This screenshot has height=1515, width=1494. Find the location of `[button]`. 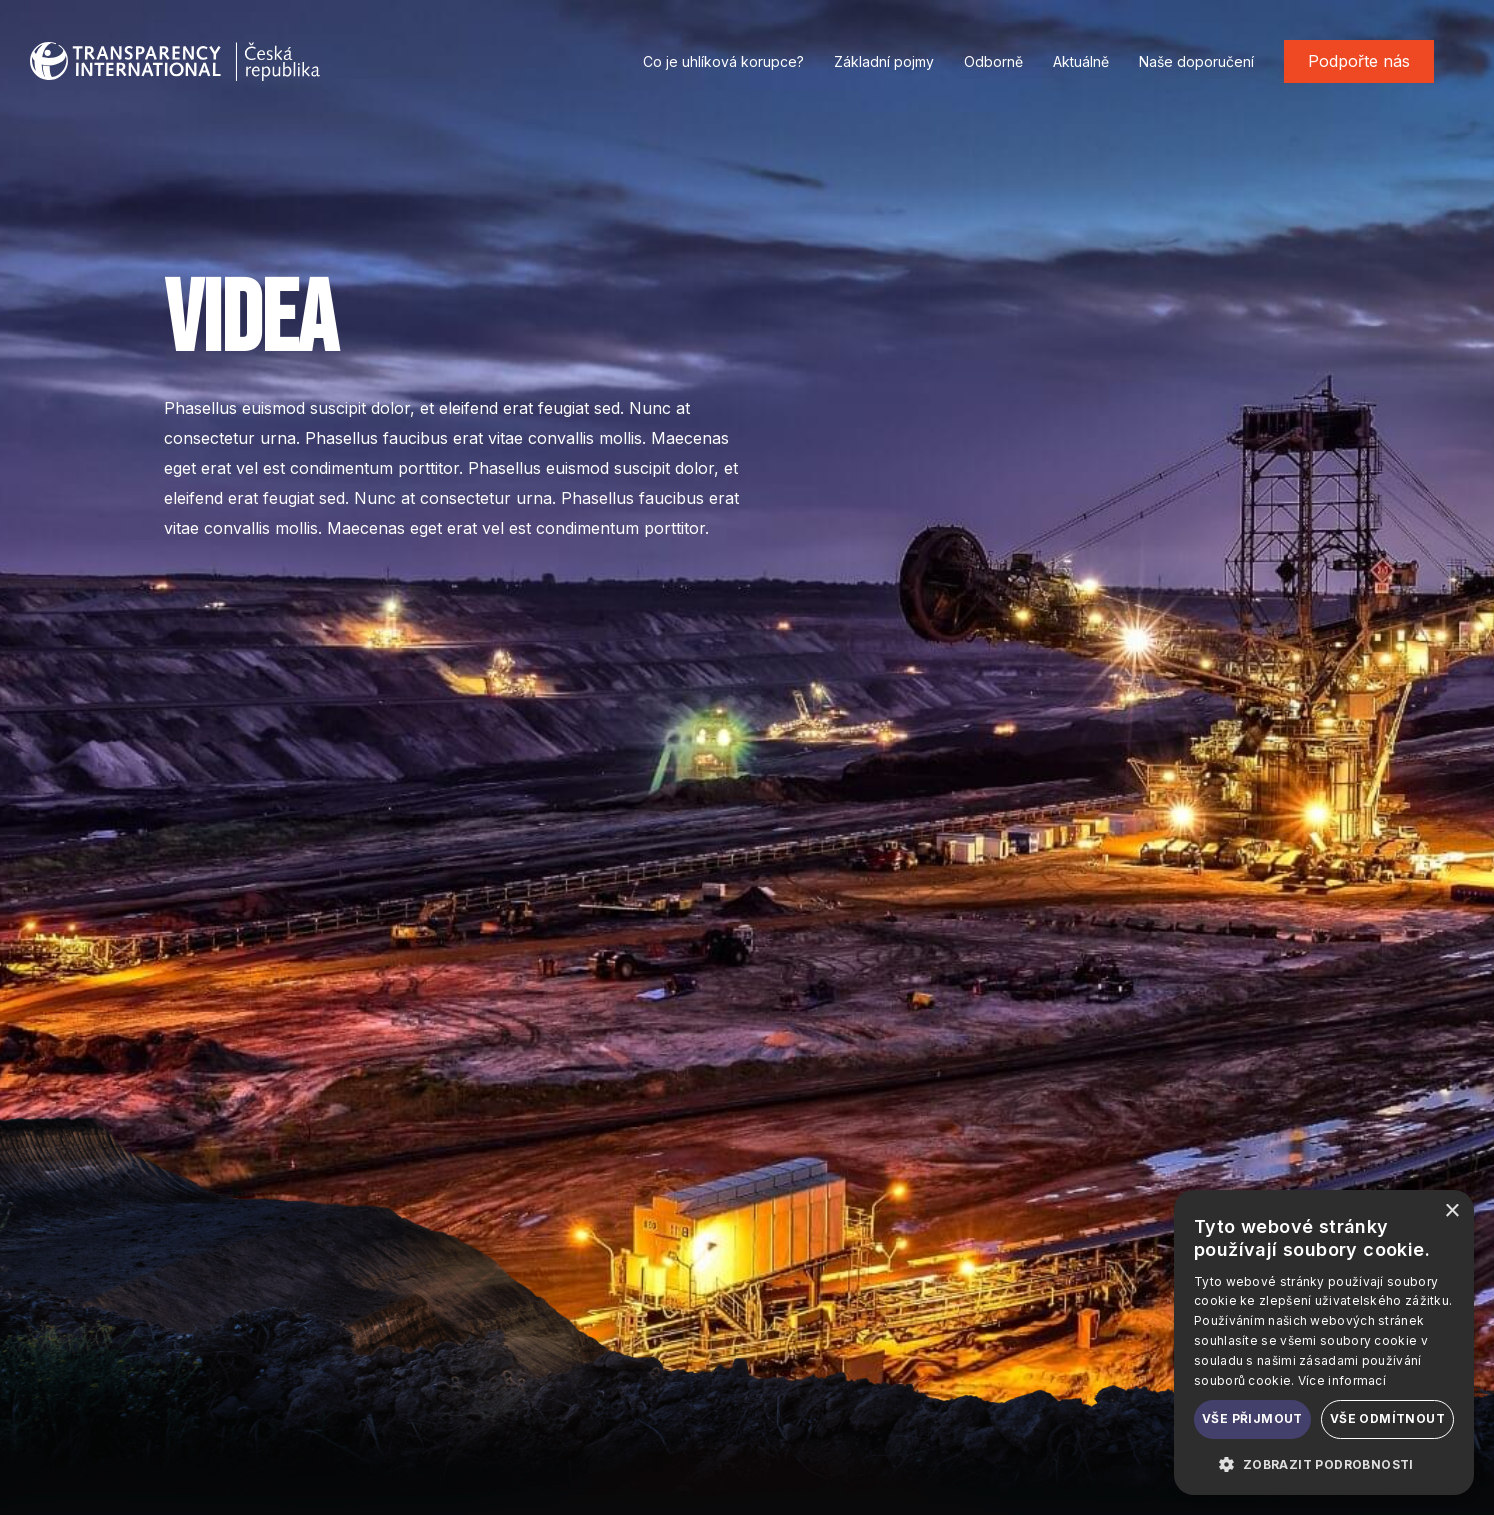

[button] is located at coordinates (1324, 1463).